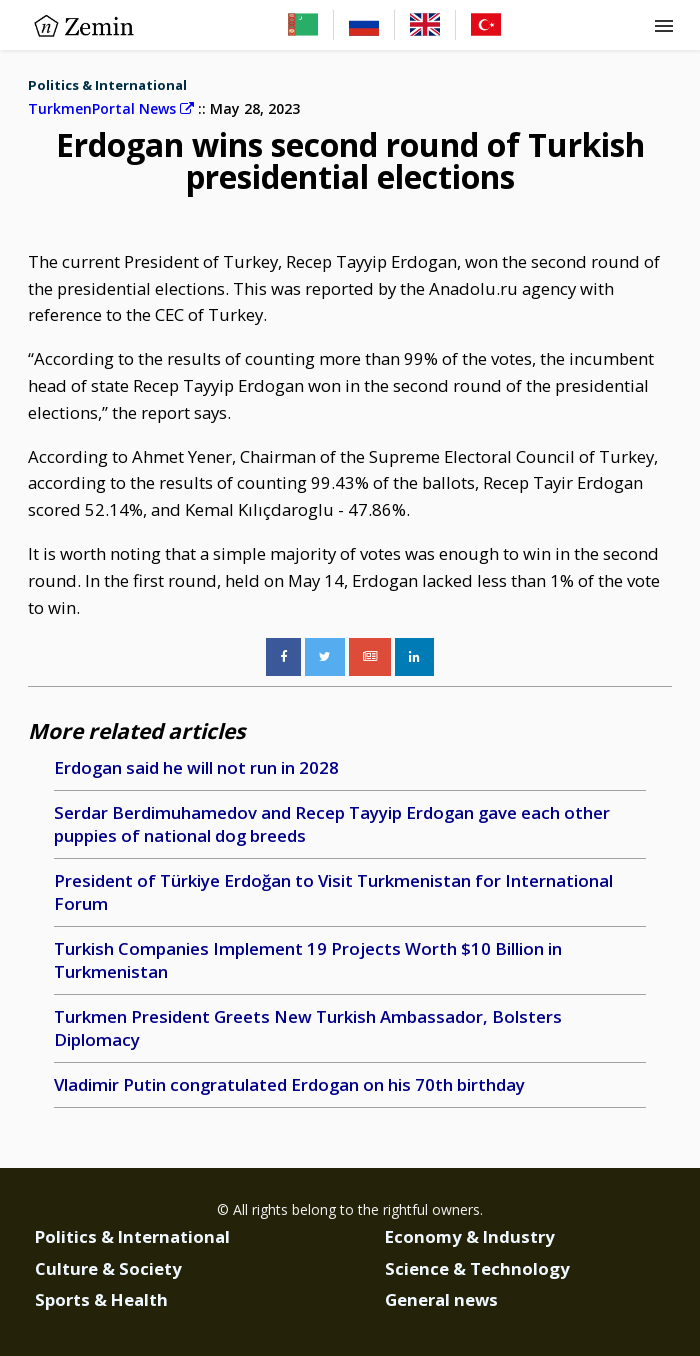 The width and height of the screenshot is (700, 1356). I want to click on TurkmenPortal News, so click(111, 108).